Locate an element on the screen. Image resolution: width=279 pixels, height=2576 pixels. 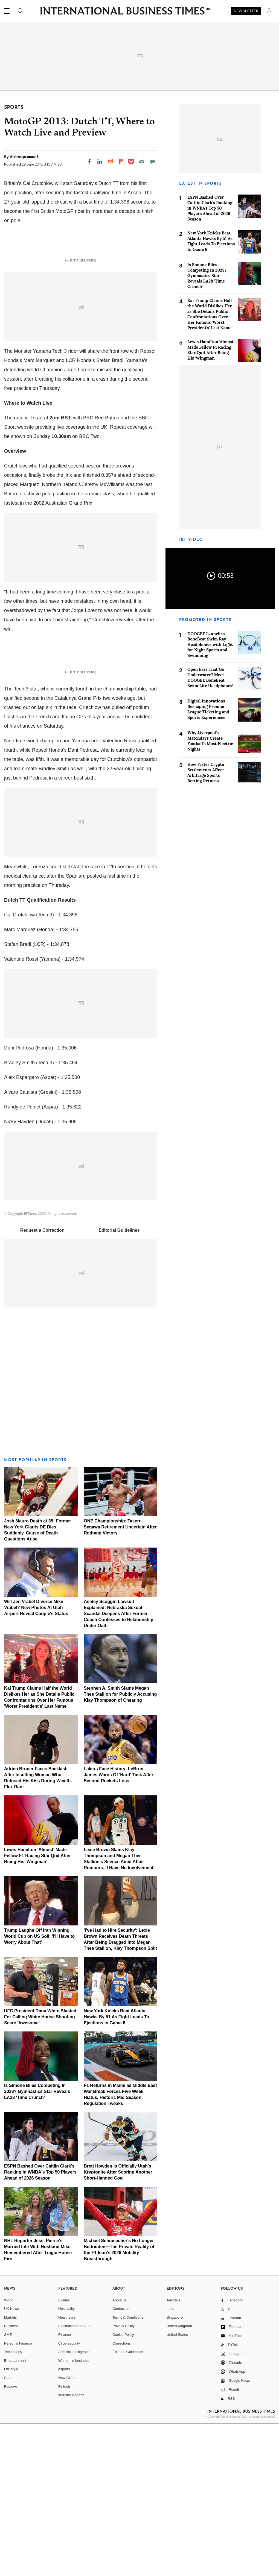
[Move to comment] is located at coordinates (152, 161).